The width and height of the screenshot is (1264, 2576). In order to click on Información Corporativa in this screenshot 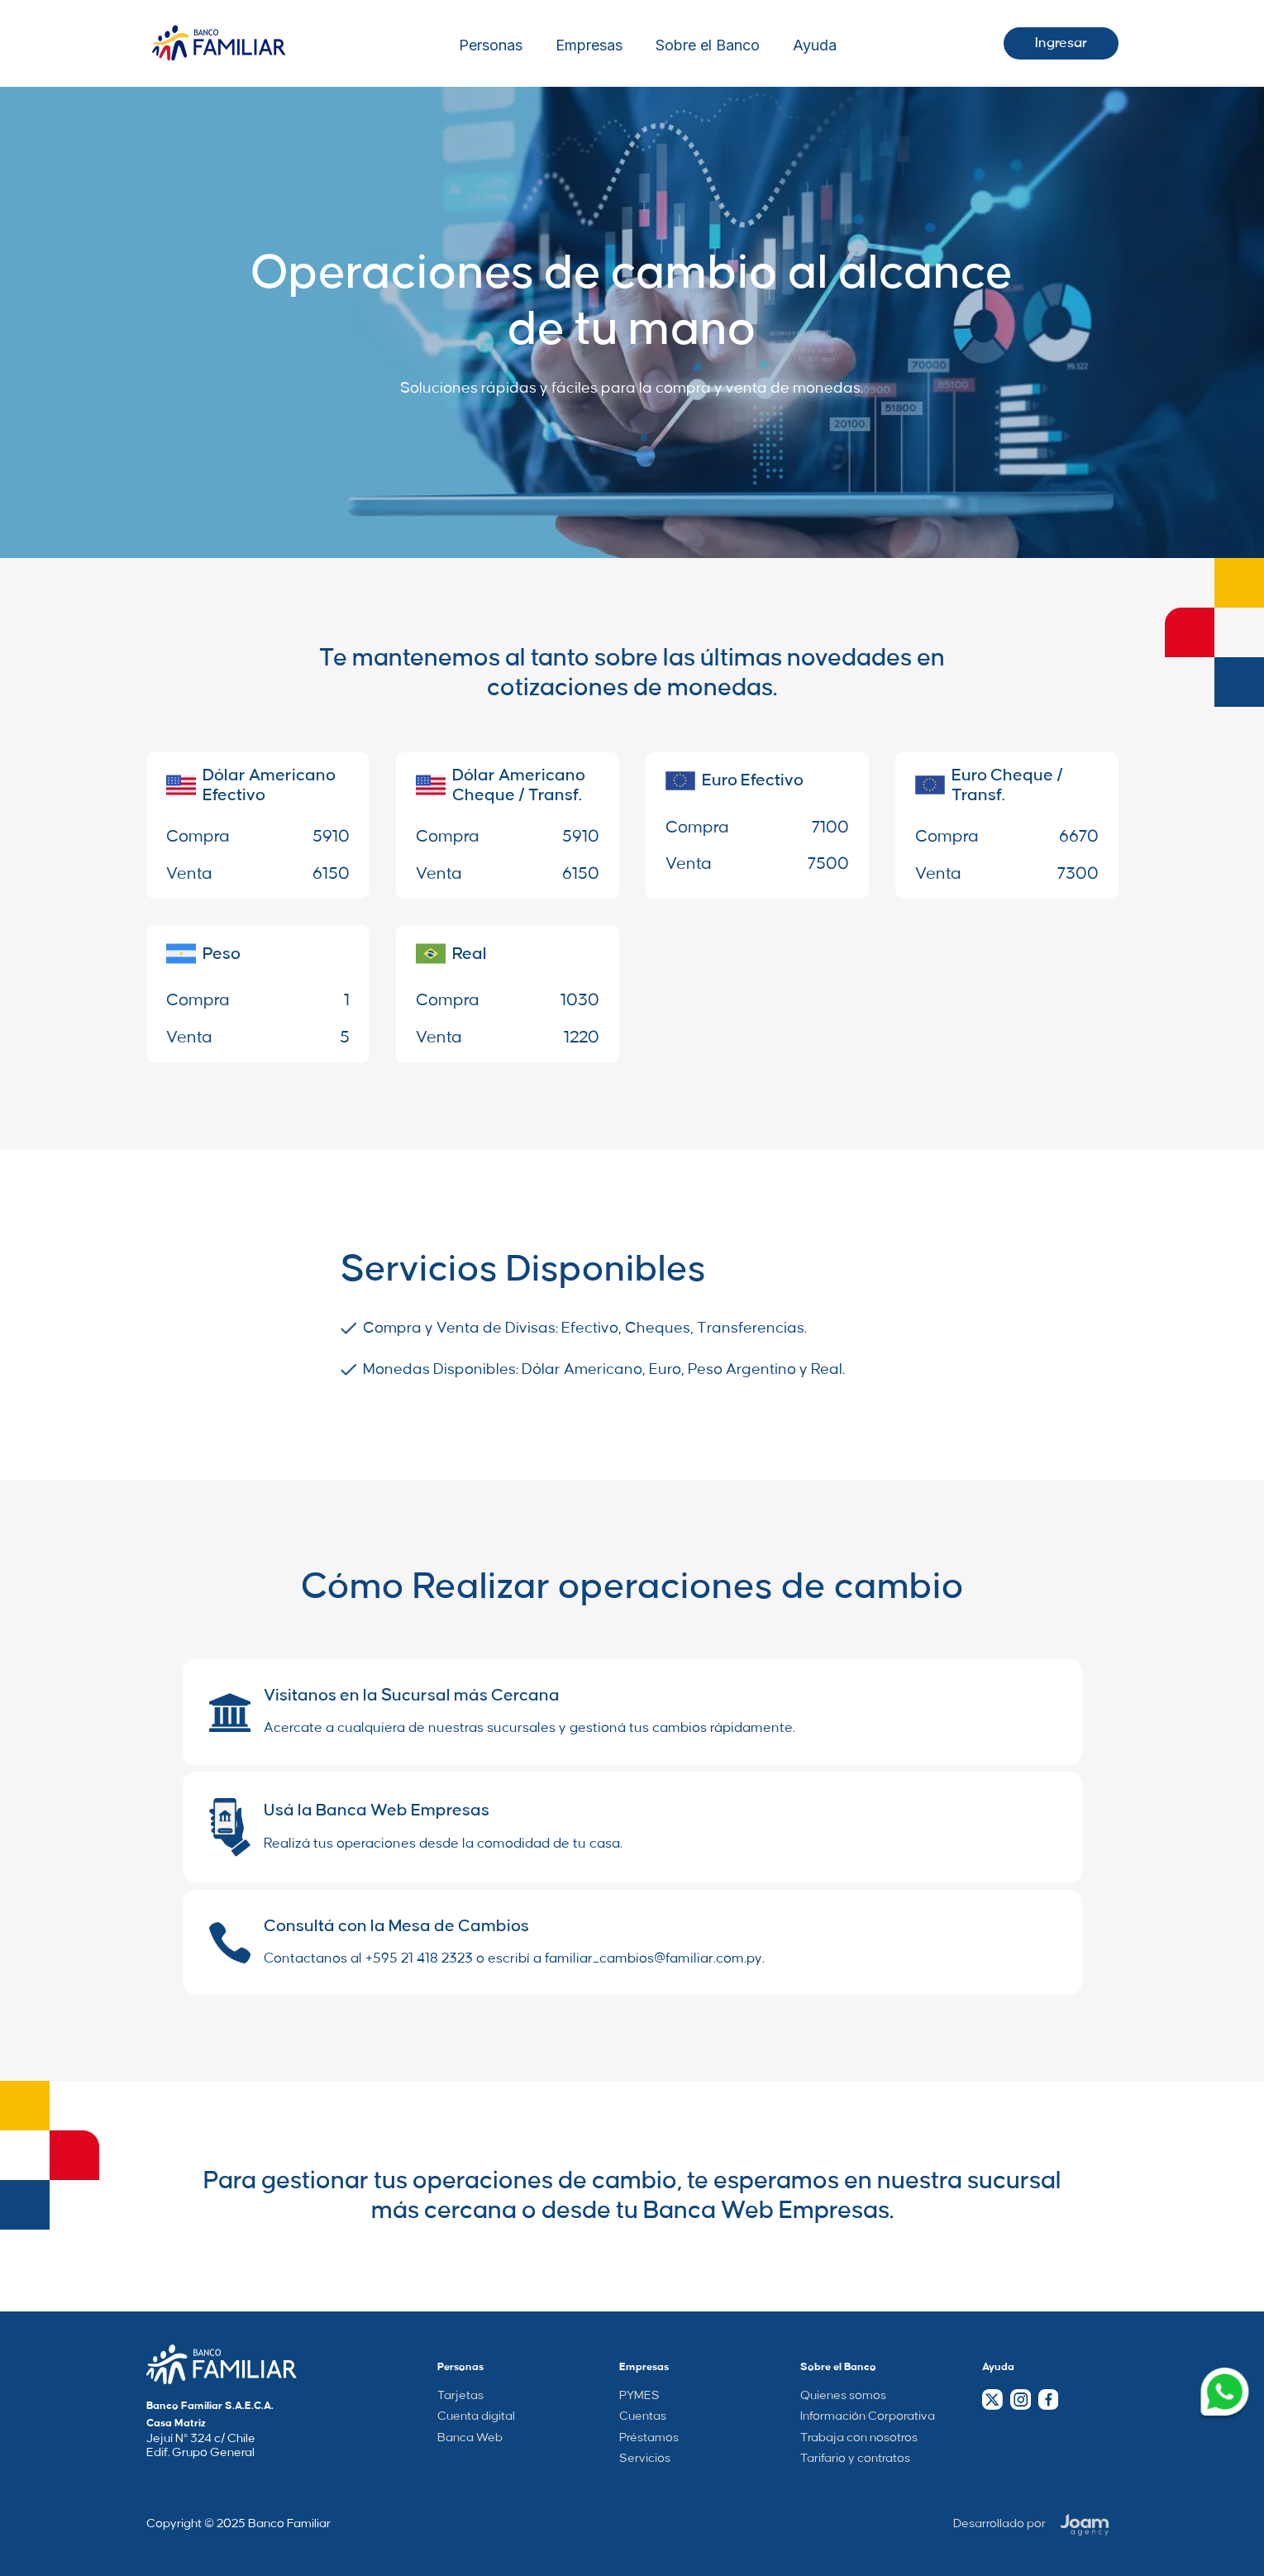, I will do `click(867, 2416)`.